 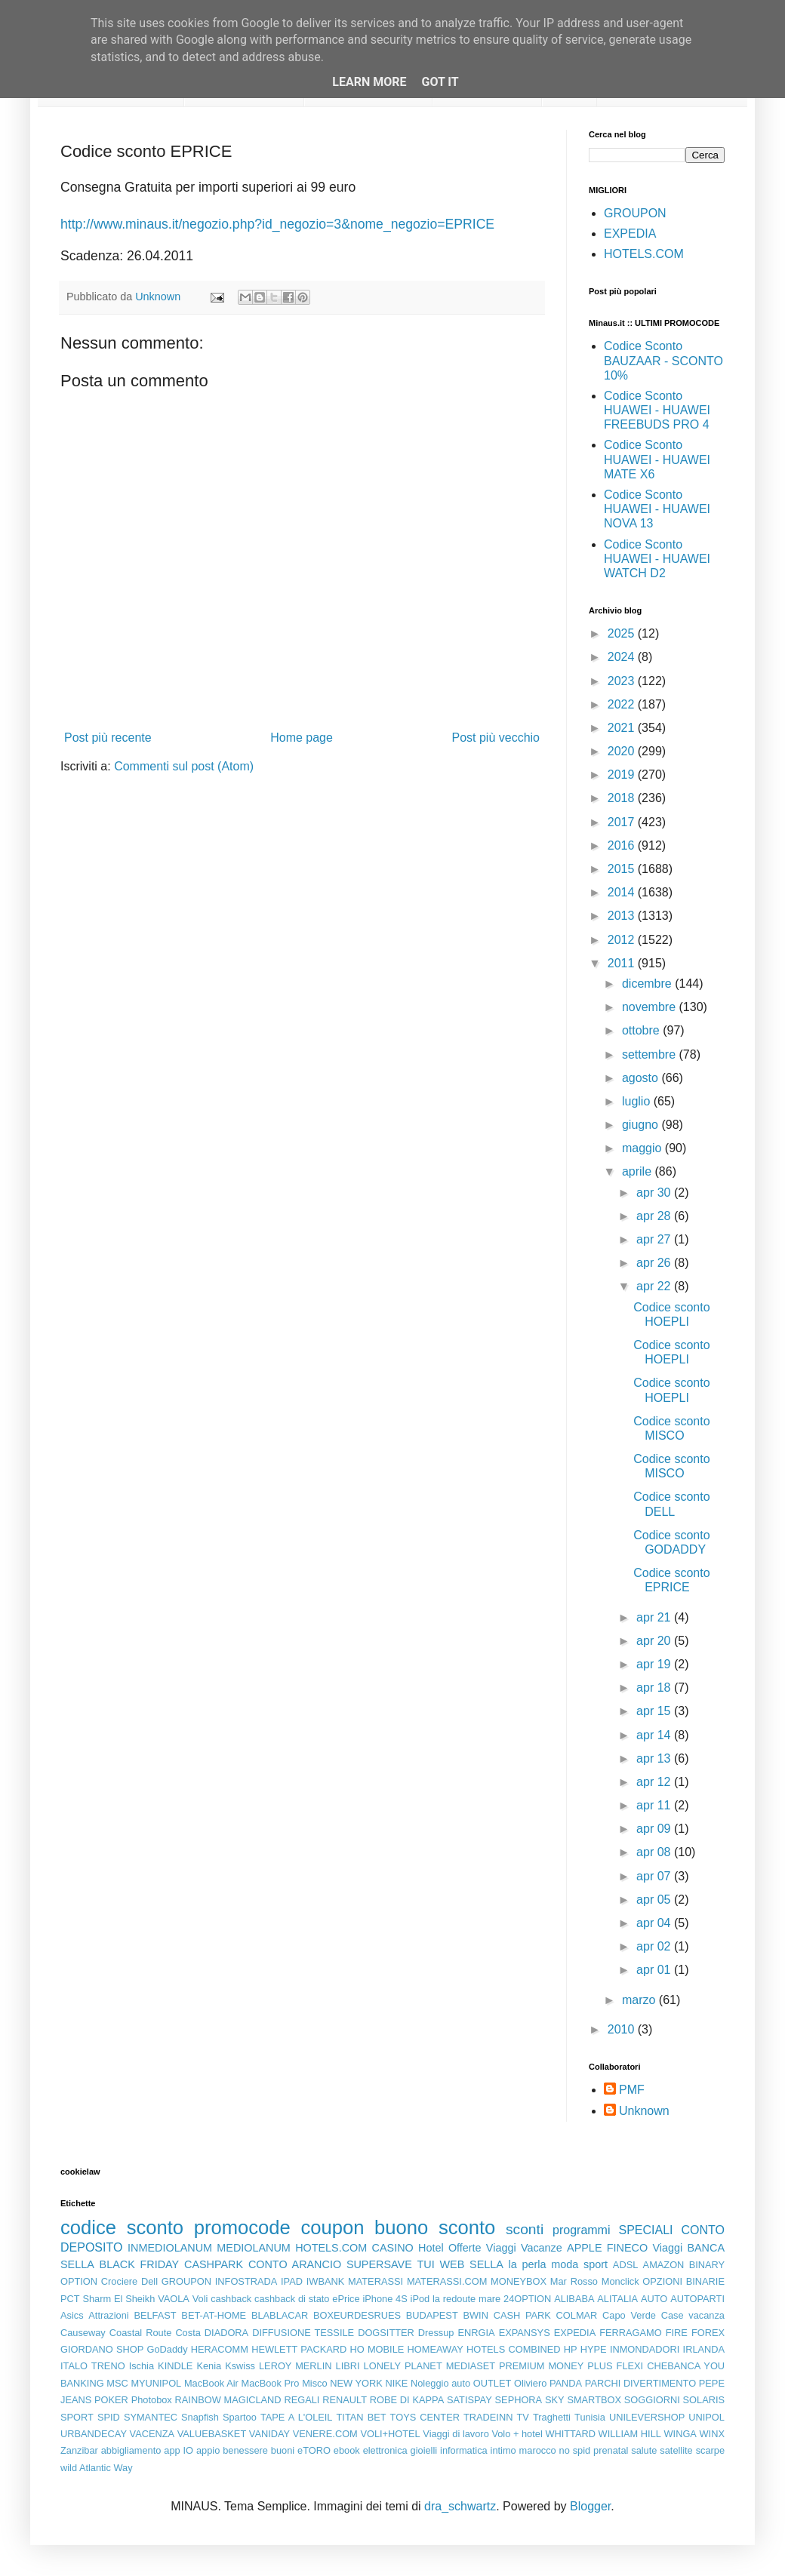 What do you see at coordinates (384, 2298) in the screenshot?
I see `iPhone 4S` at bounding box center [384, 2298].